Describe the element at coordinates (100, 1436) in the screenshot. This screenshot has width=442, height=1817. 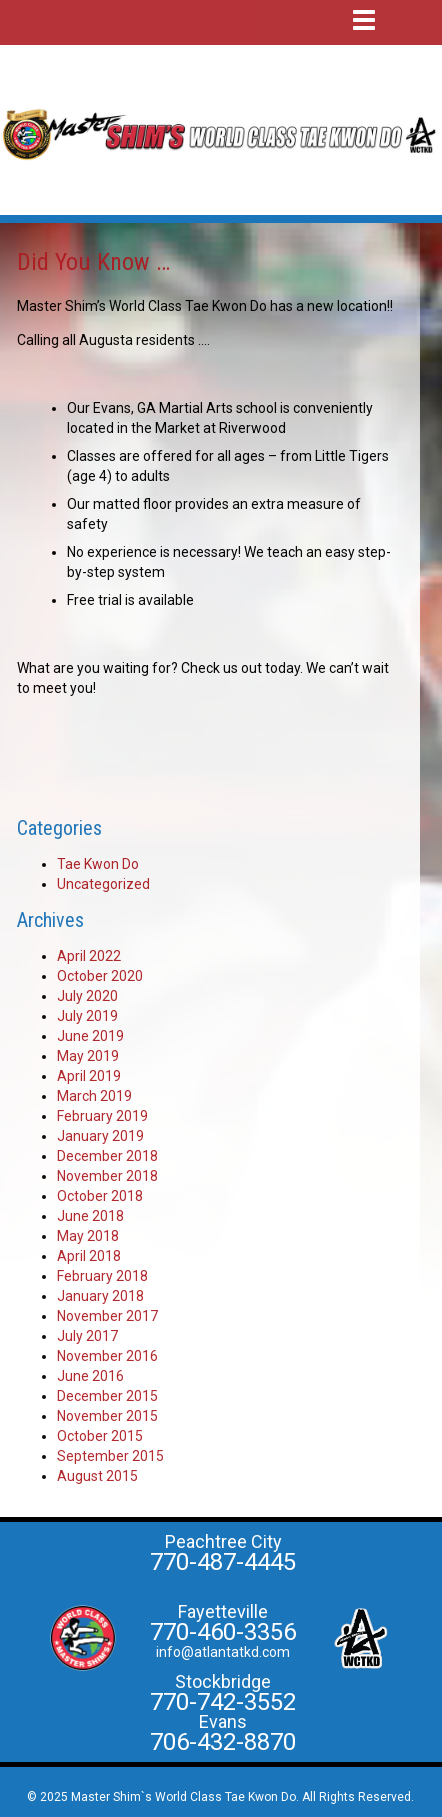
I see `October 2015` at that location.